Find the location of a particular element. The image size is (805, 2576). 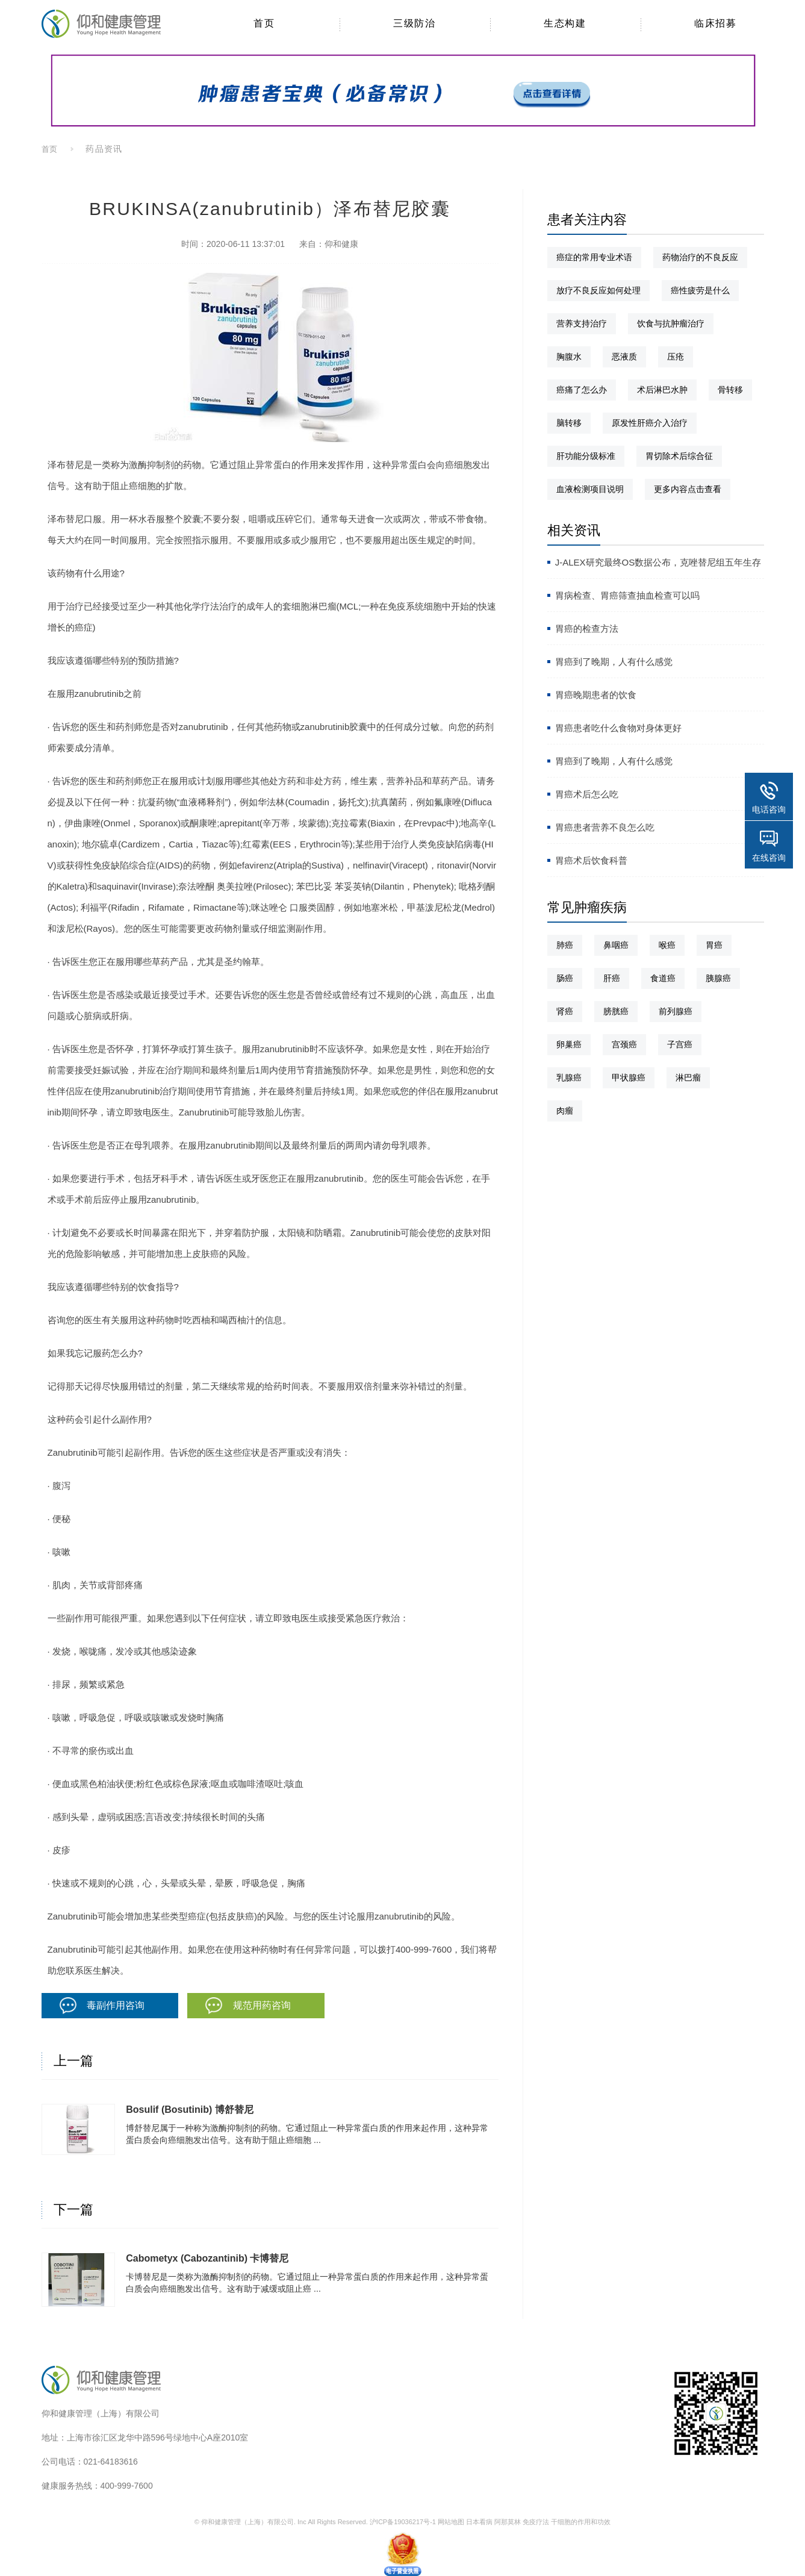

胃癌的检查方法 is located at coordinates (586, 628).